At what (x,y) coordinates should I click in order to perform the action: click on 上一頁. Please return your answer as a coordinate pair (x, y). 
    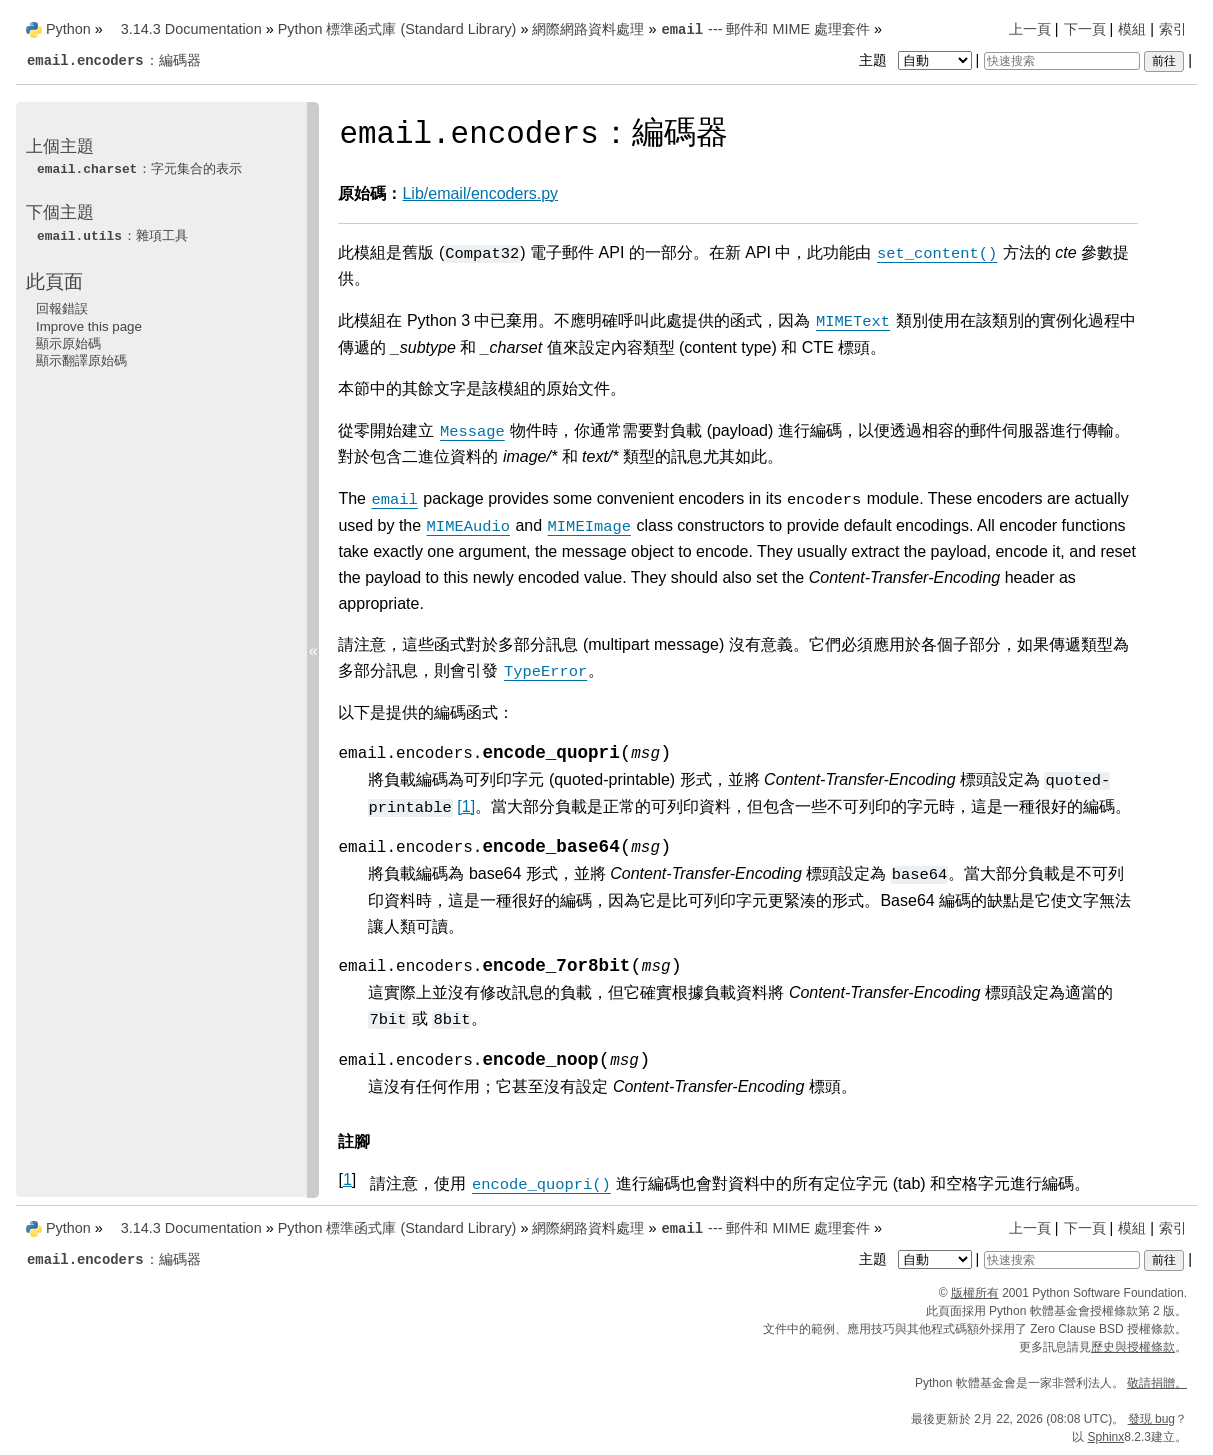
    Looking at the image, I should click on (1030, 29).